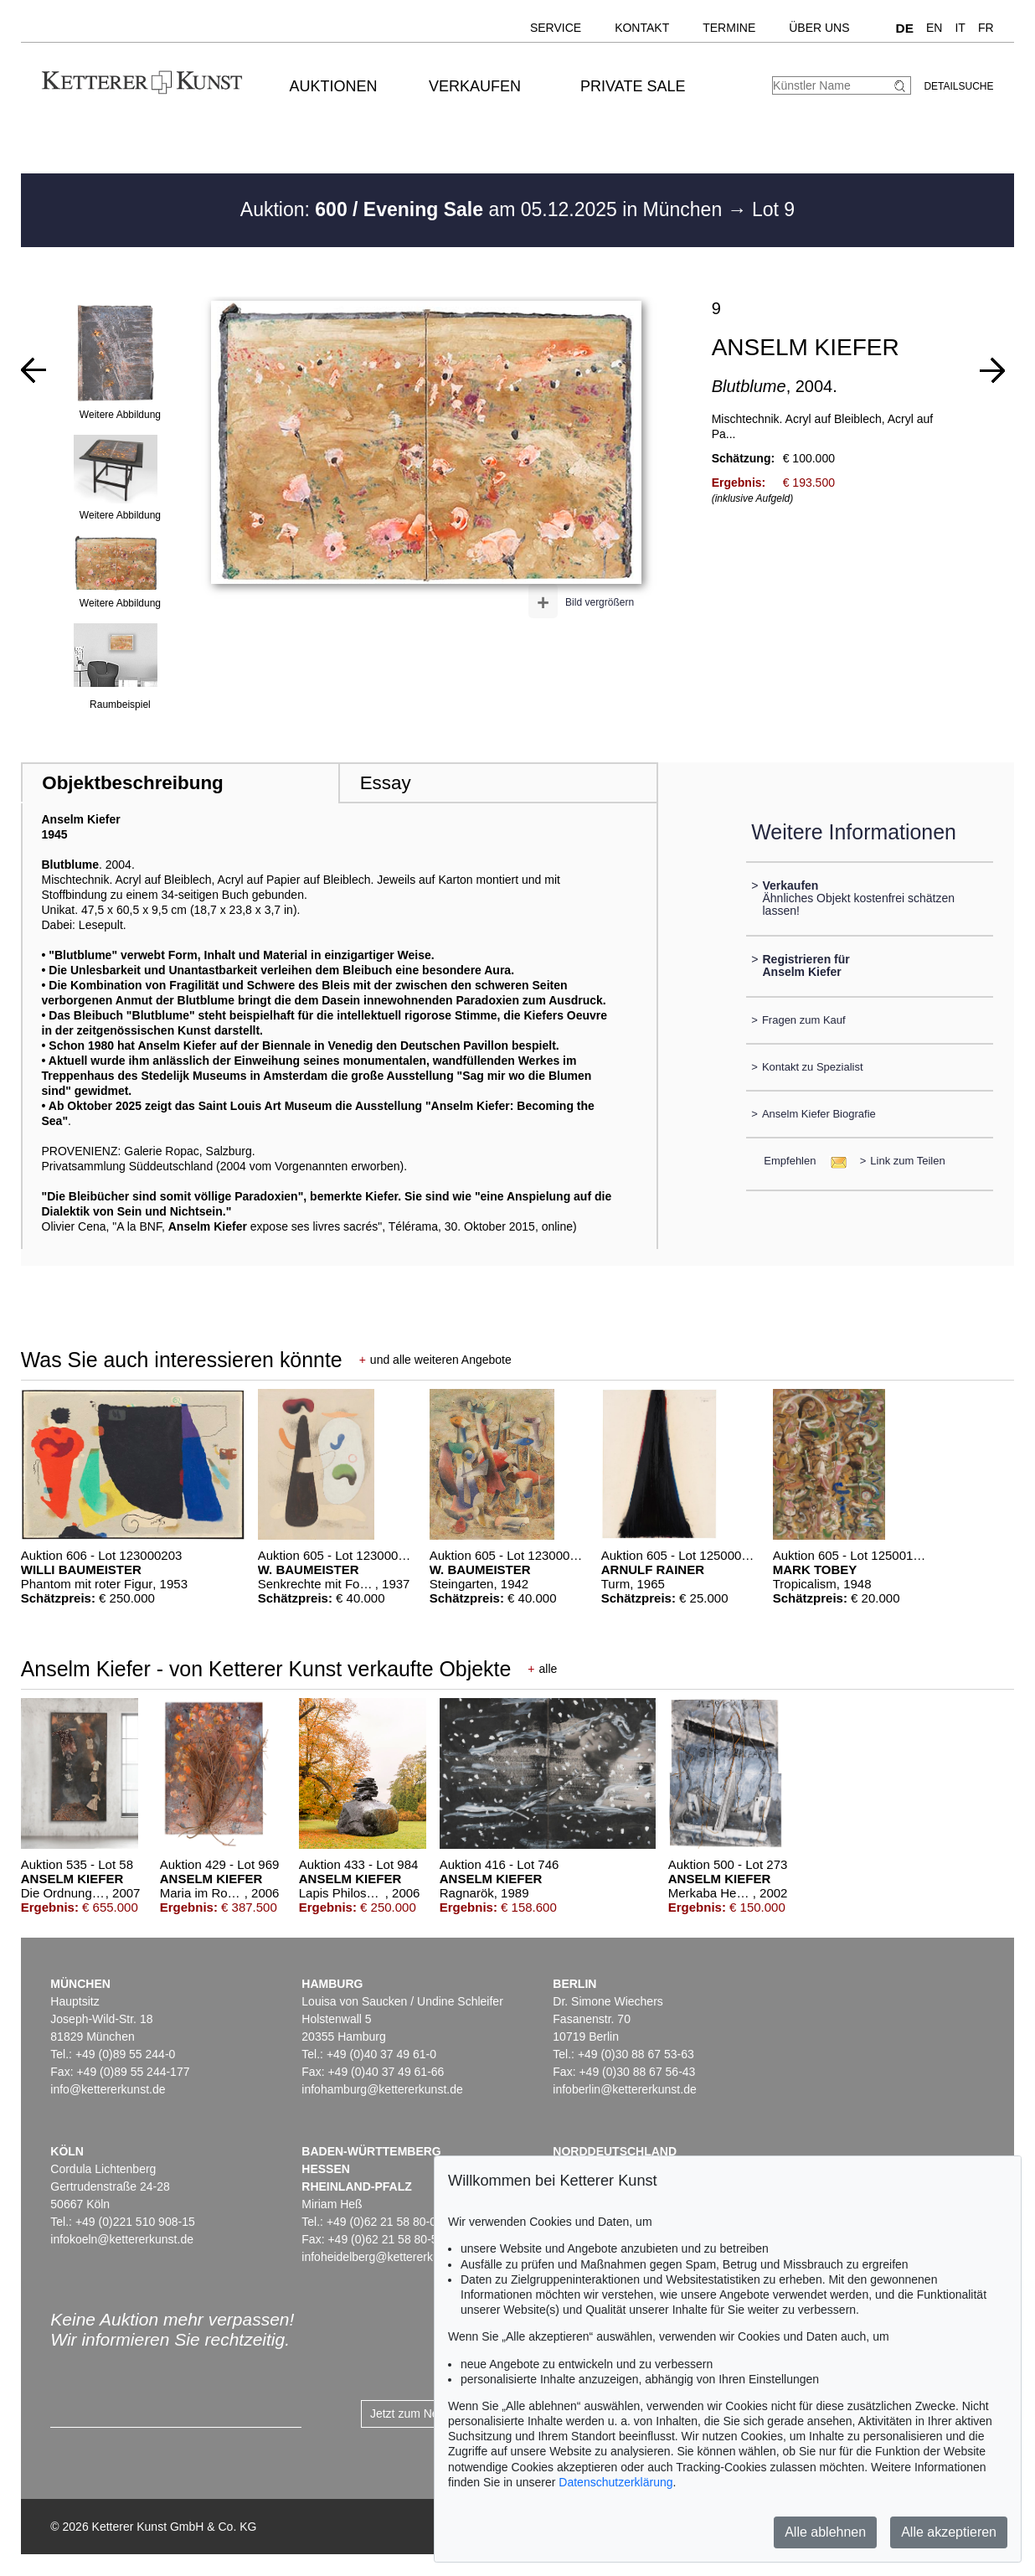  Describe the element at coordinates (624, 2089) in the screenshot. I see `infoberlin@kettererkunst.de` at that location.